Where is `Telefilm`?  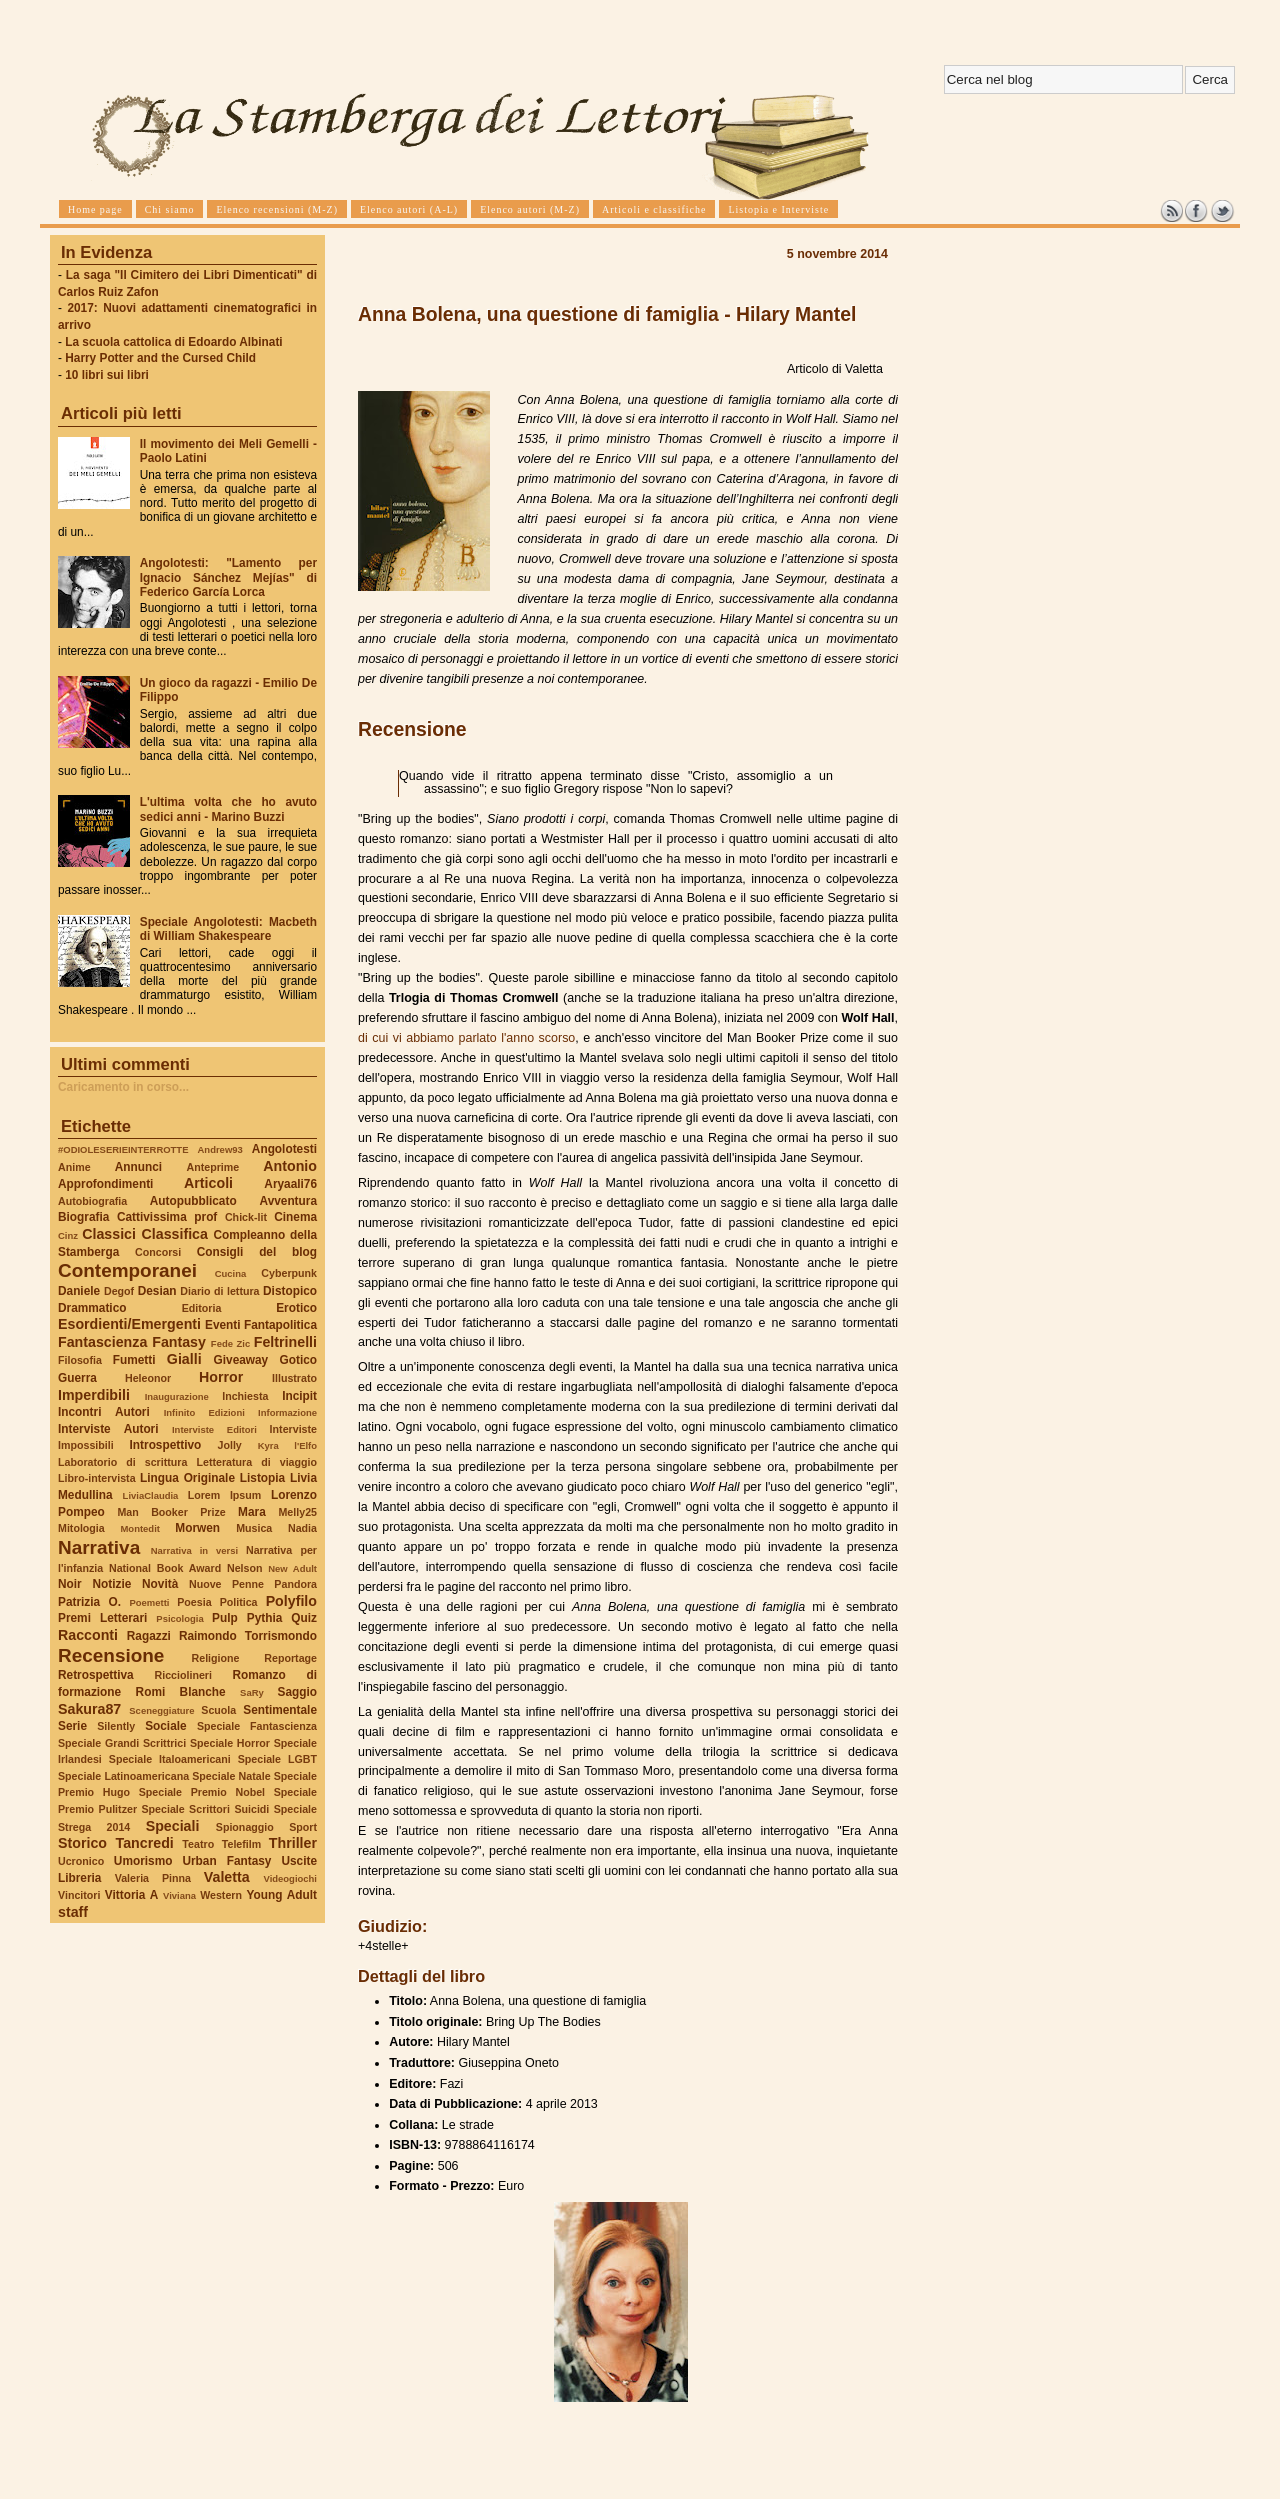
Telefilm is located at coordinates (241, 1844).